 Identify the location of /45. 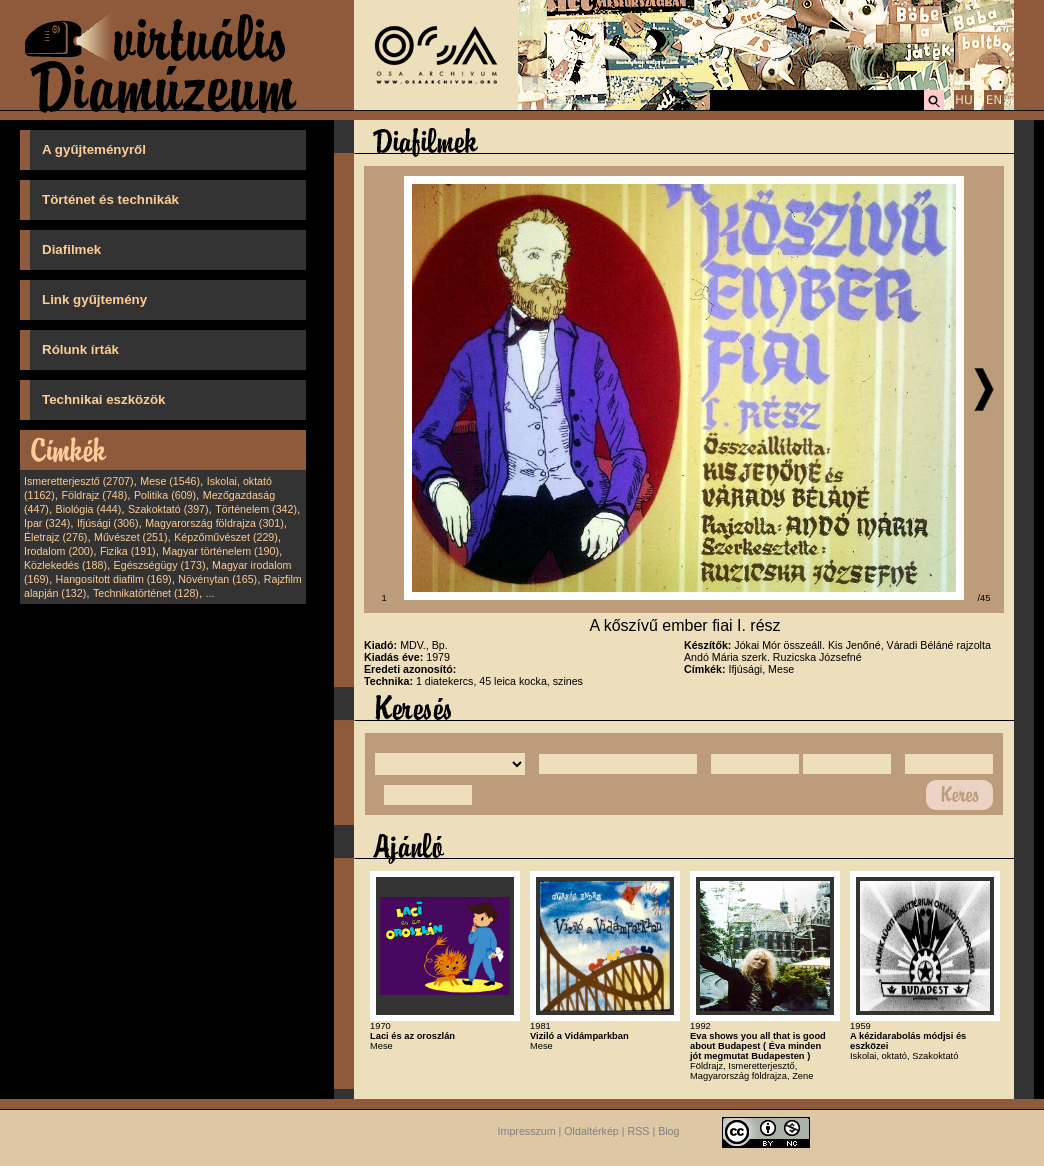
(984, 598).